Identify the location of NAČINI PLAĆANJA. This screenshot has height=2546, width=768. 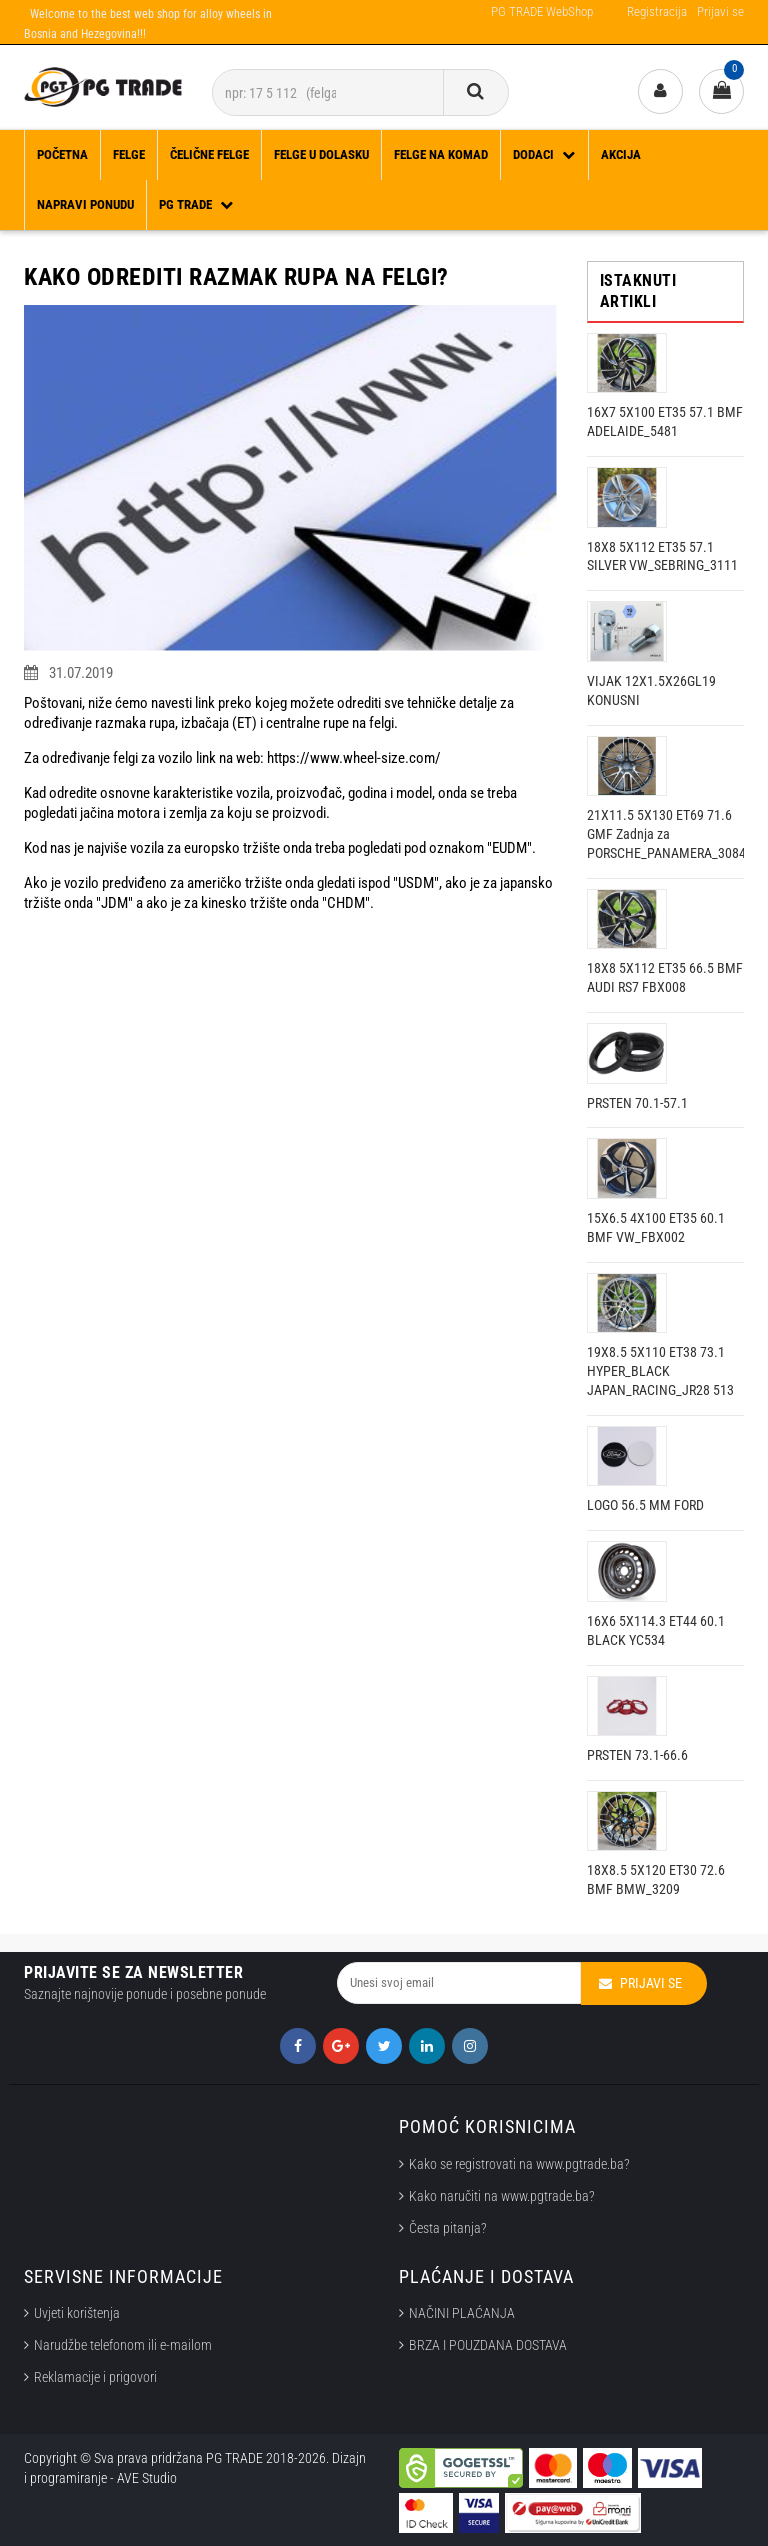
(462, 2313).